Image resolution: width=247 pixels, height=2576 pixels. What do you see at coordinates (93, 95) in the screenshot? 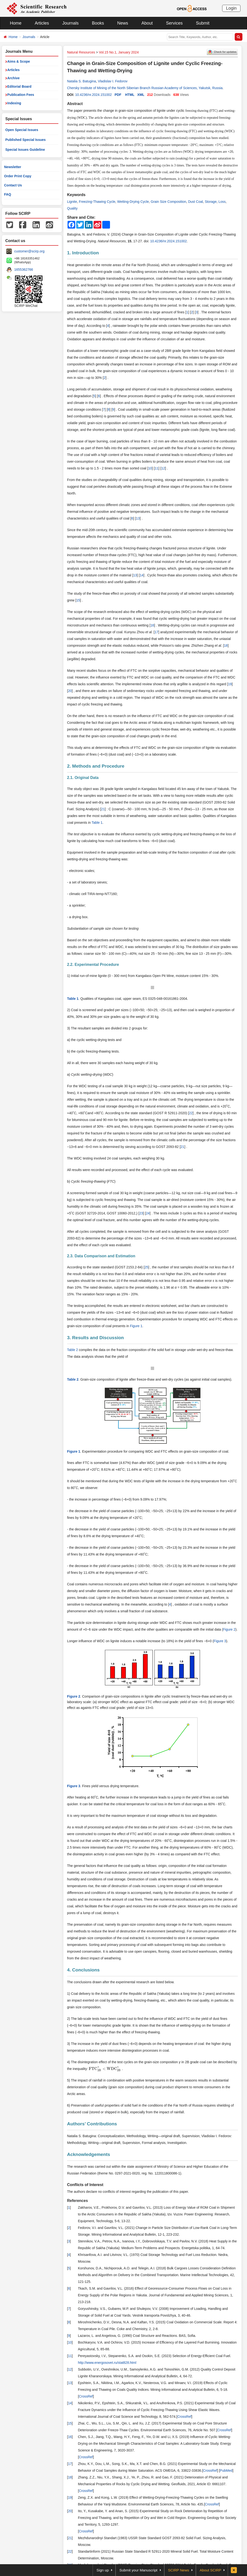
I see `10.4236/nr.2024.151002` at bounding box center [93, 95].